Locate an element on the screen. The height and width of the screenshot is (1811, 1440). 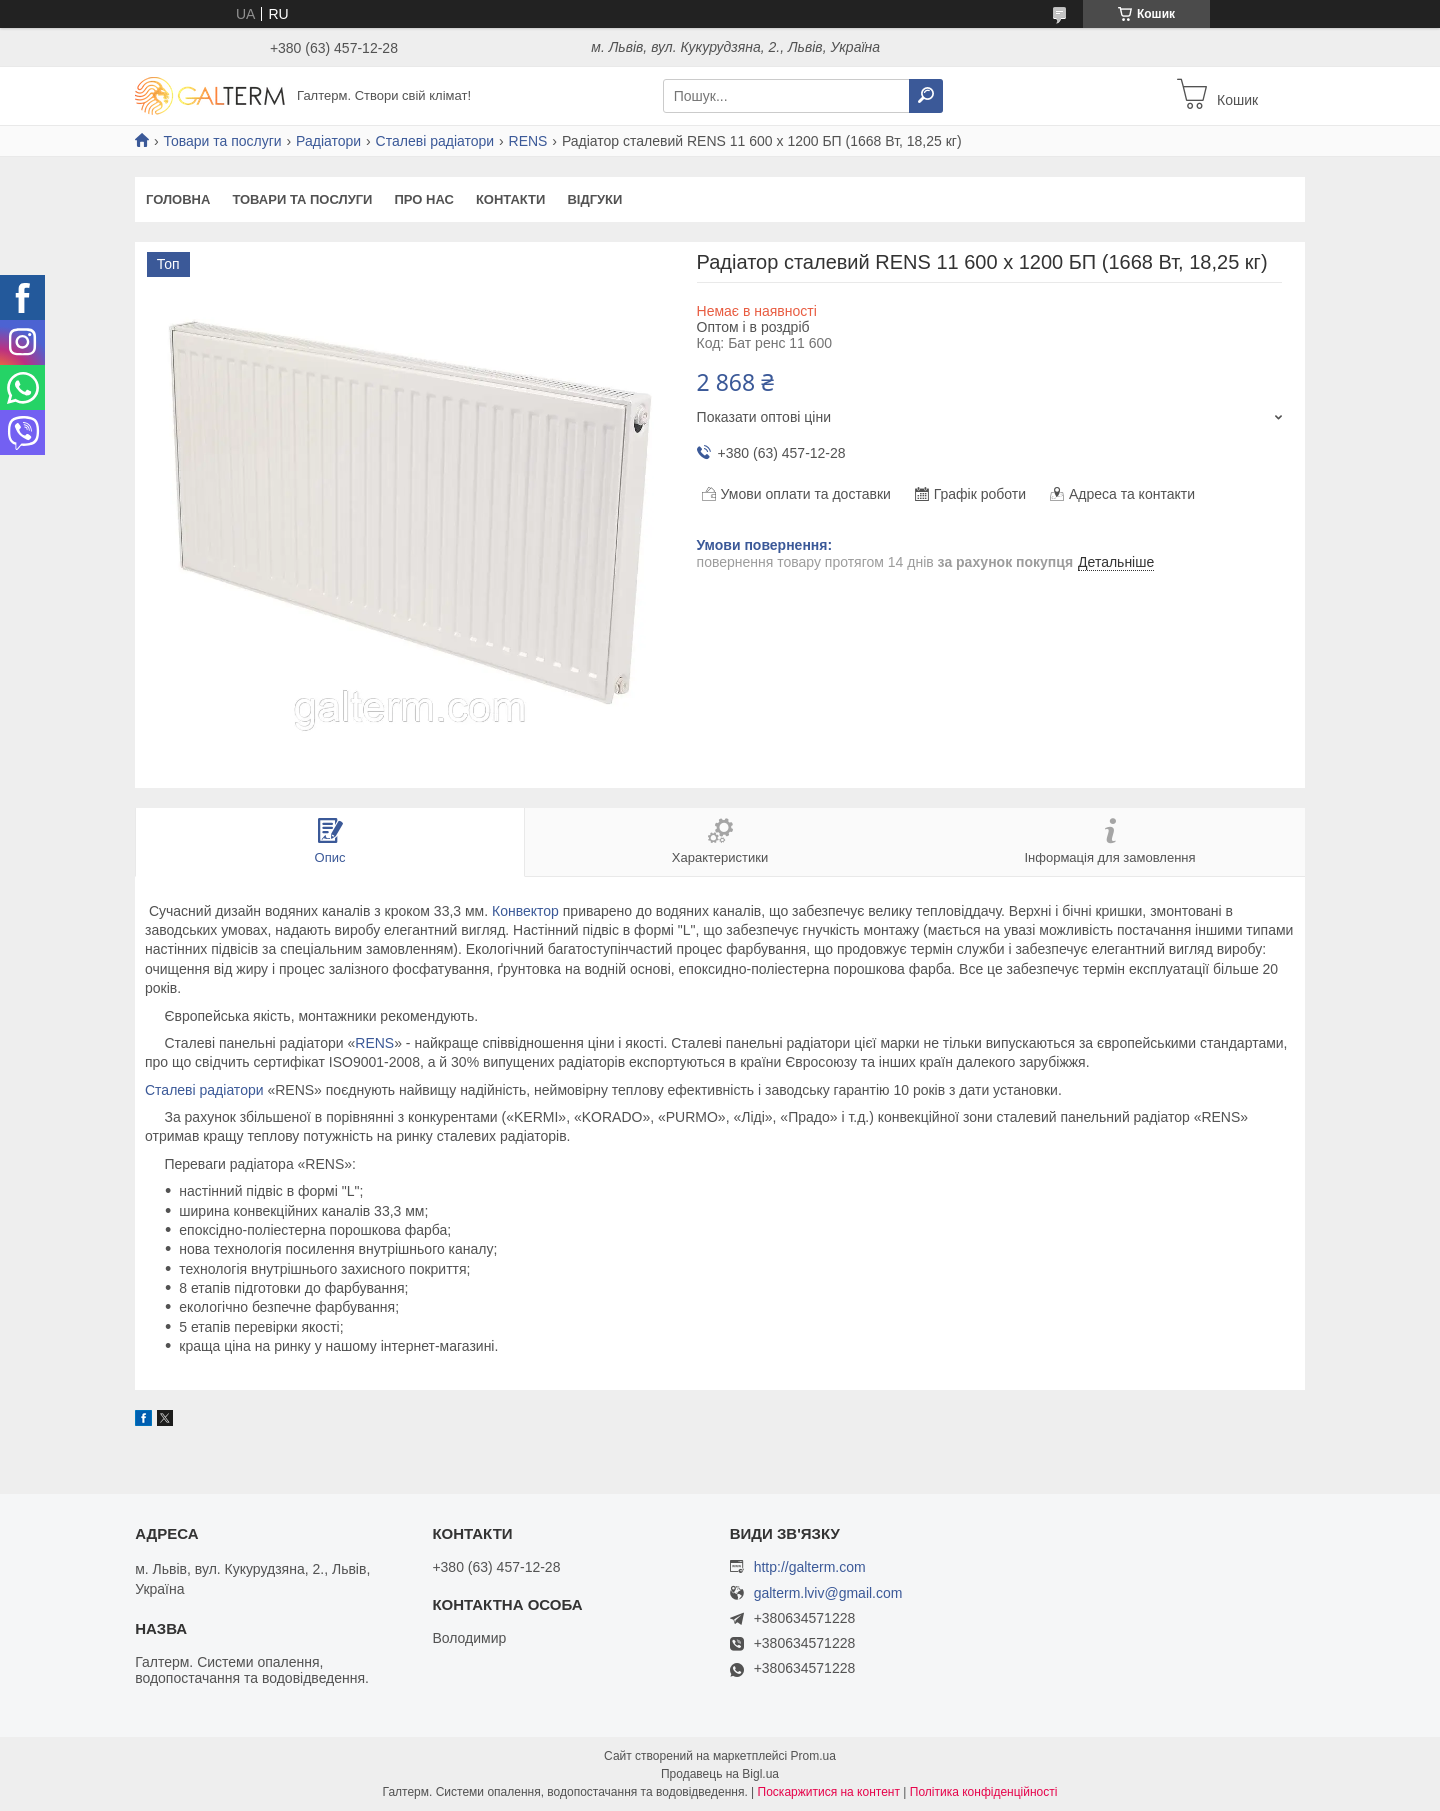
Товари та послуги is located at coordinates (222, 141).